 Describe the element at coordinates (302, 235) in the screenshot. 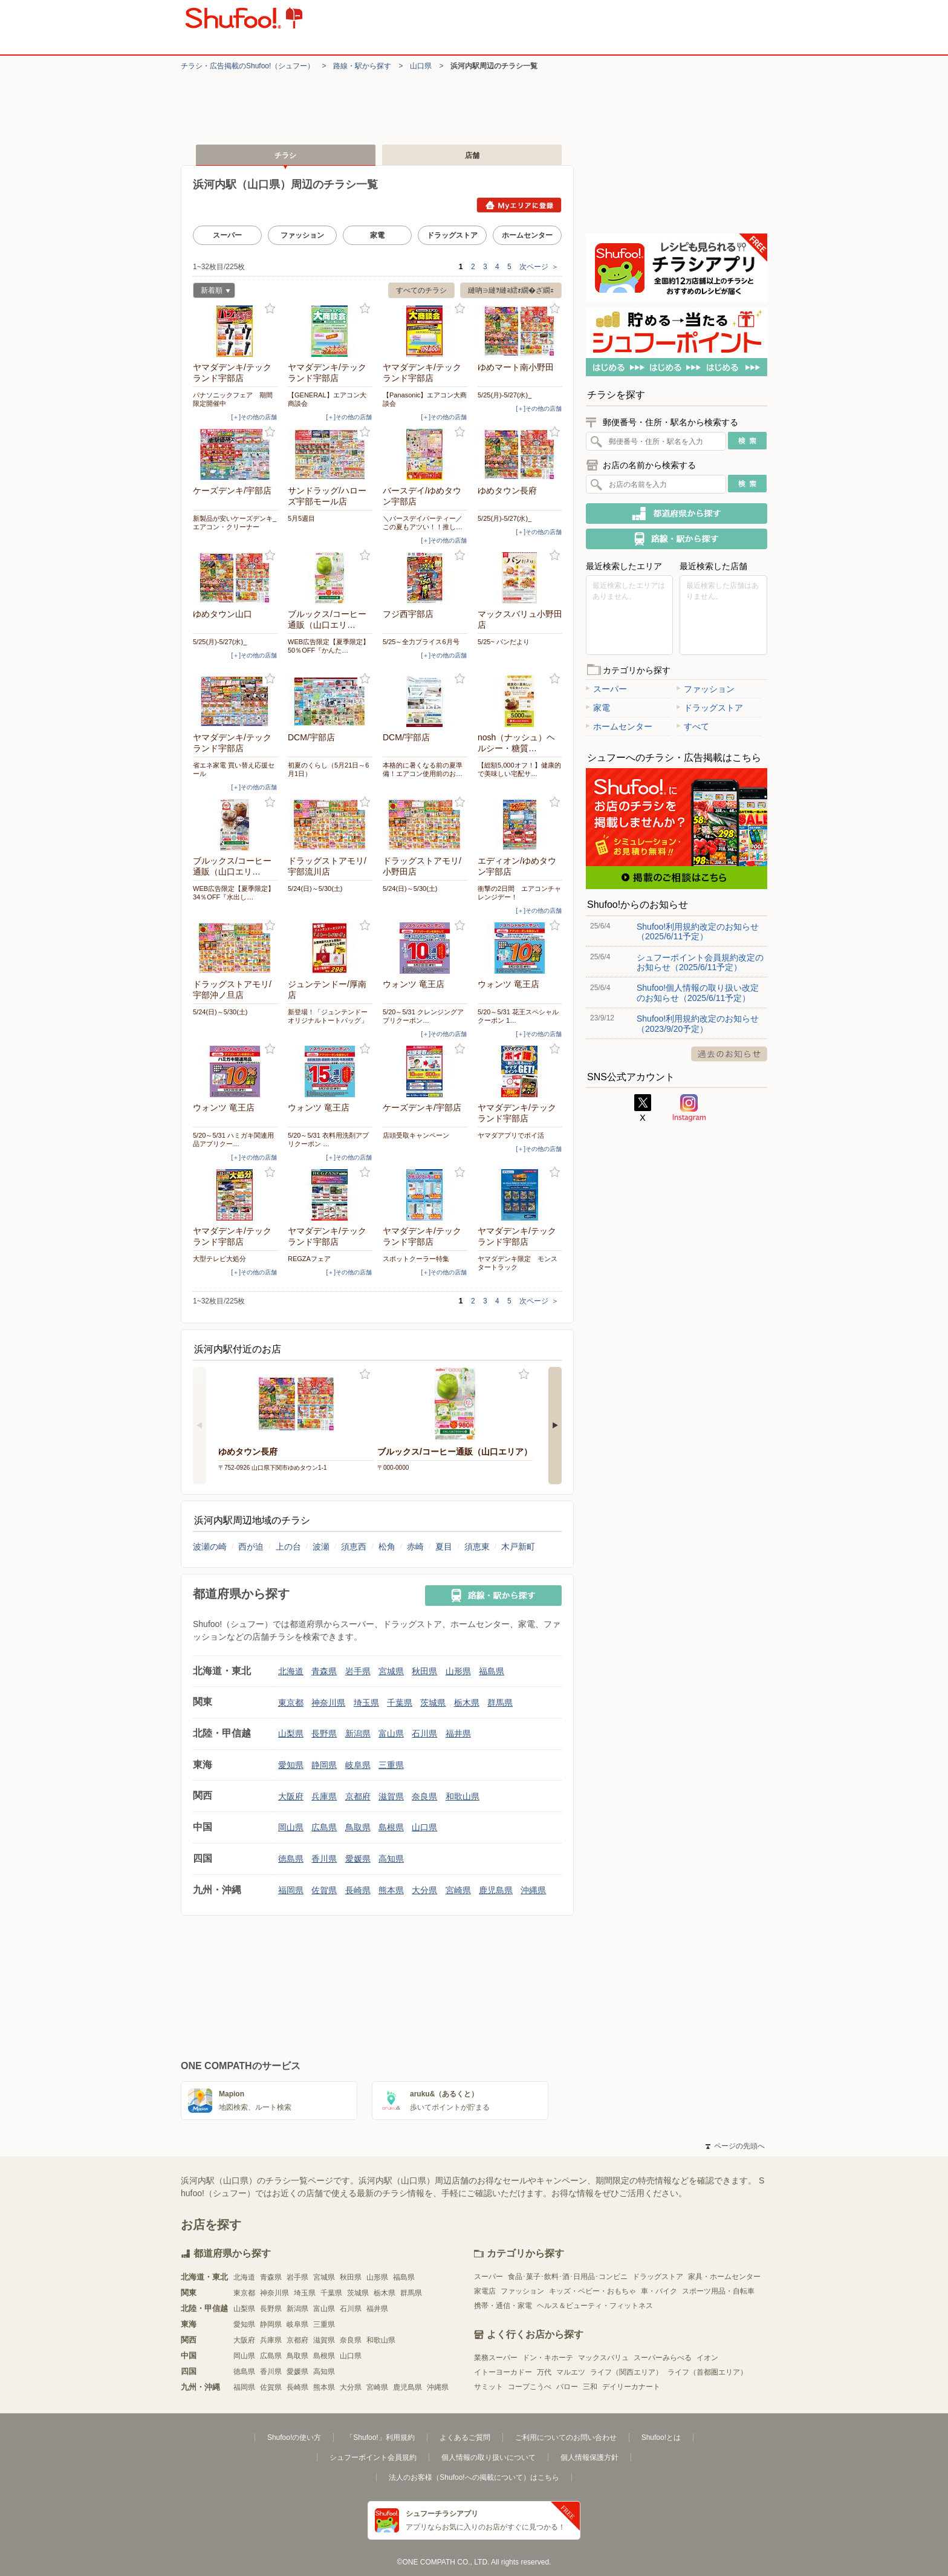

I see `ファッション` at that location.